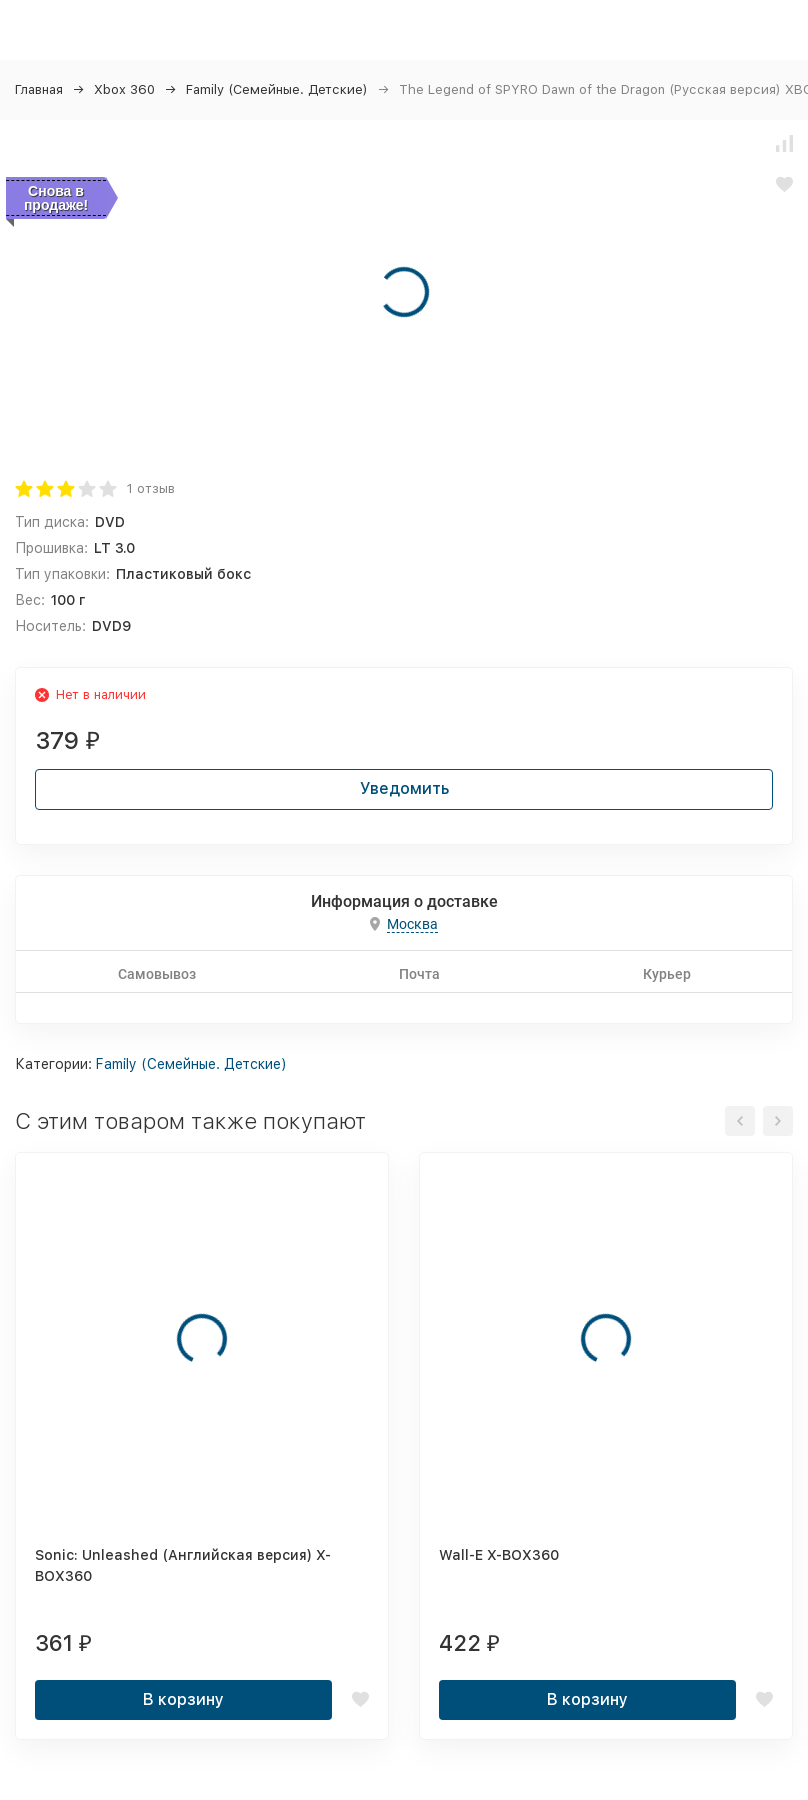 This screenshot has width=808, height=1800. Describe the element at coordinates (404, 788) in the screenshot. I see `Уведомить` at that location.